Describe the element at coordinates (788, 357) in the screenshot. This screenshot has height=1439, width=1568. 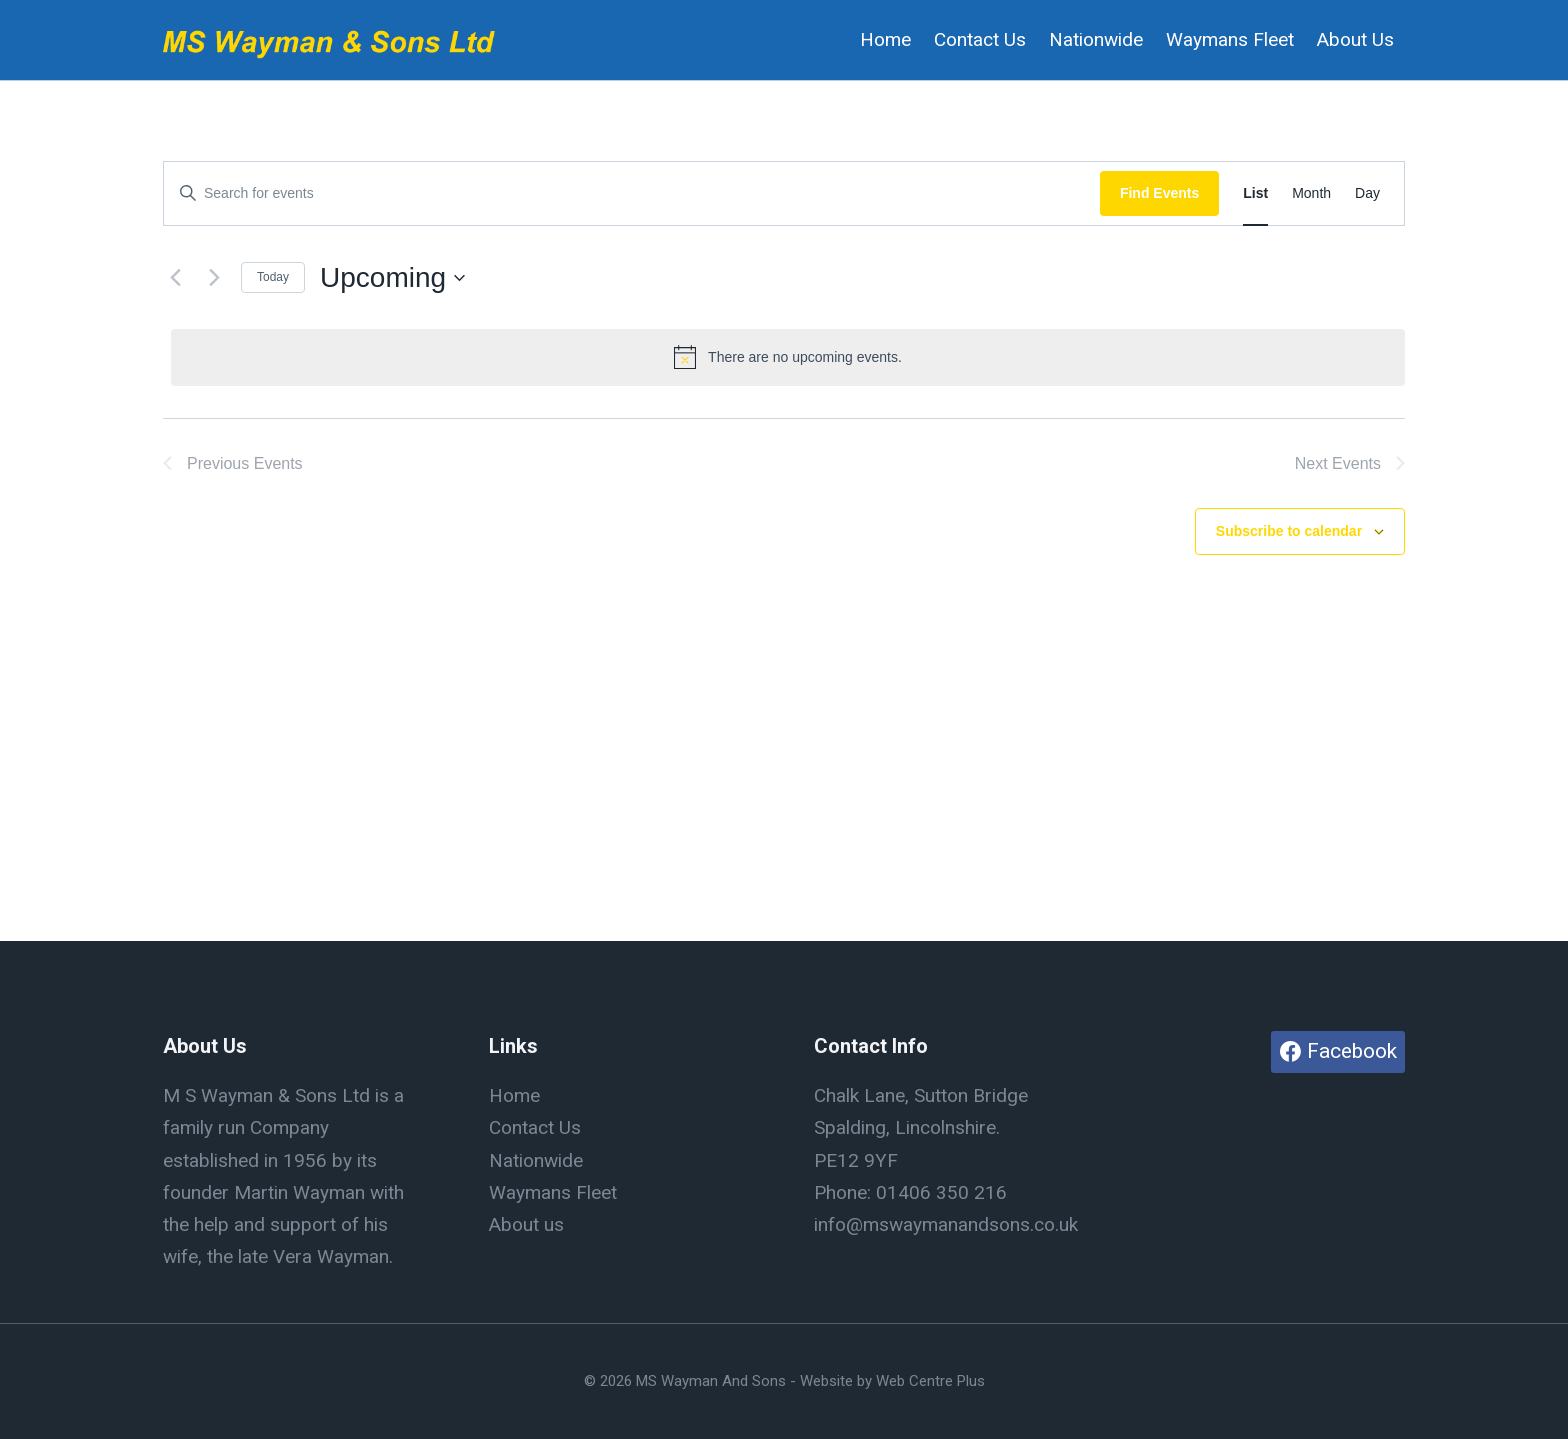
I see `[alert]` at that location.